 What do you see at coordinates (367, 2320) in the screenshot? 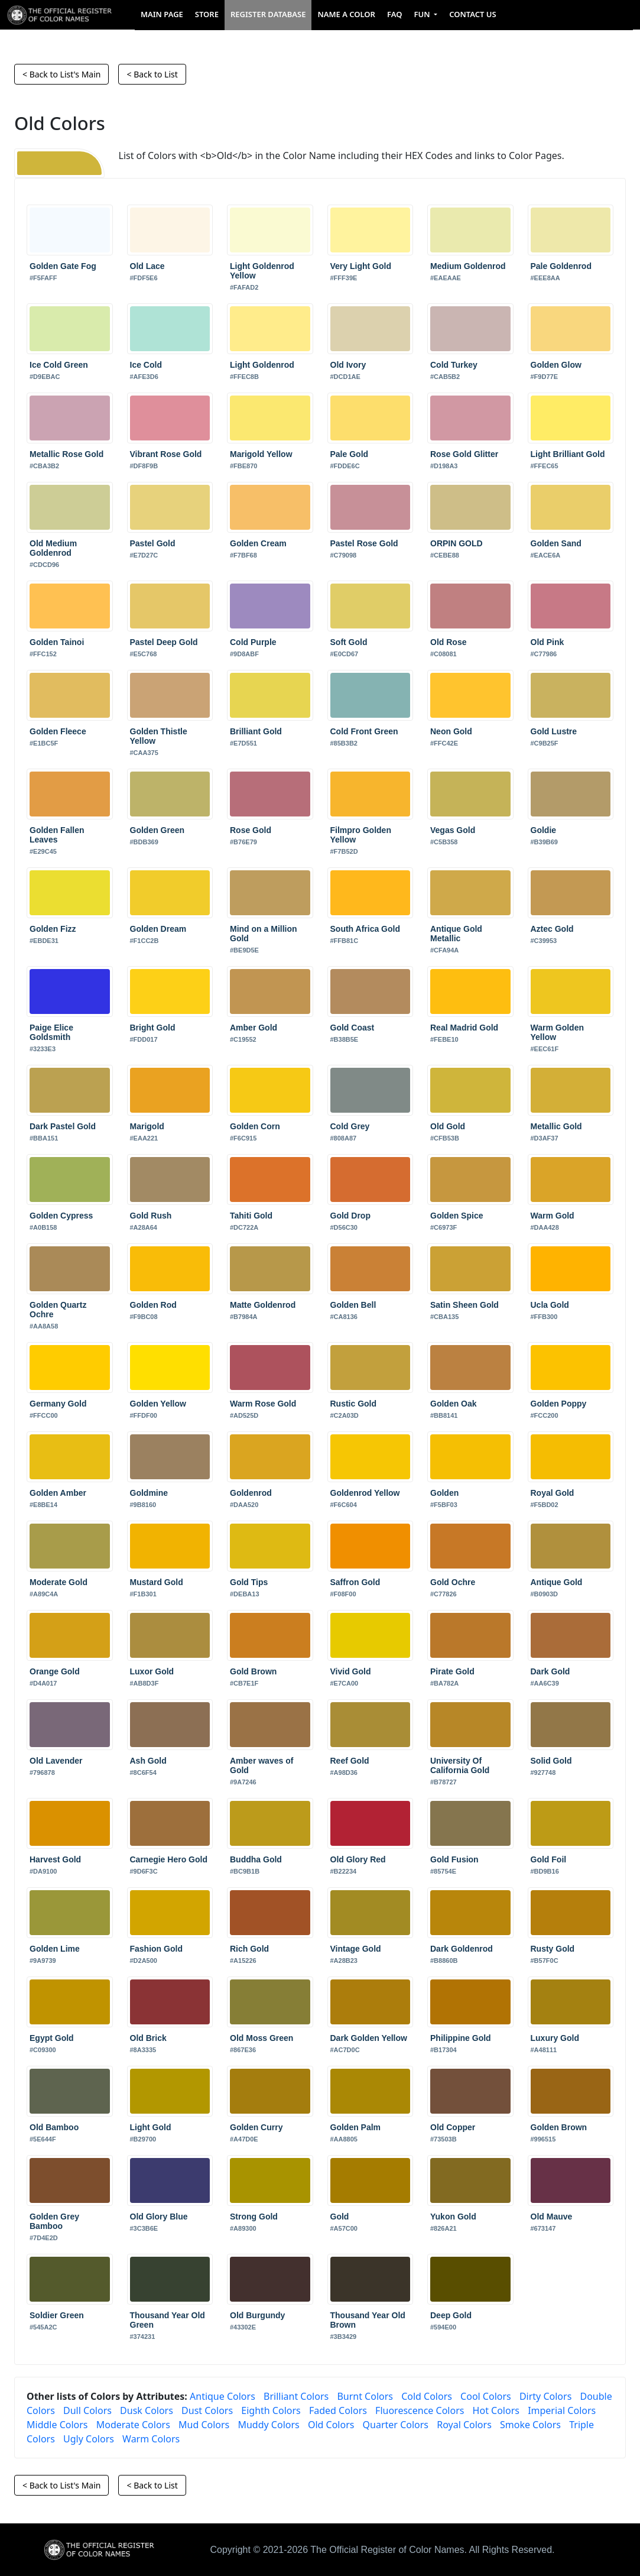
I see `Thousand Year Old Brown` at bounding box center [367, 2320].